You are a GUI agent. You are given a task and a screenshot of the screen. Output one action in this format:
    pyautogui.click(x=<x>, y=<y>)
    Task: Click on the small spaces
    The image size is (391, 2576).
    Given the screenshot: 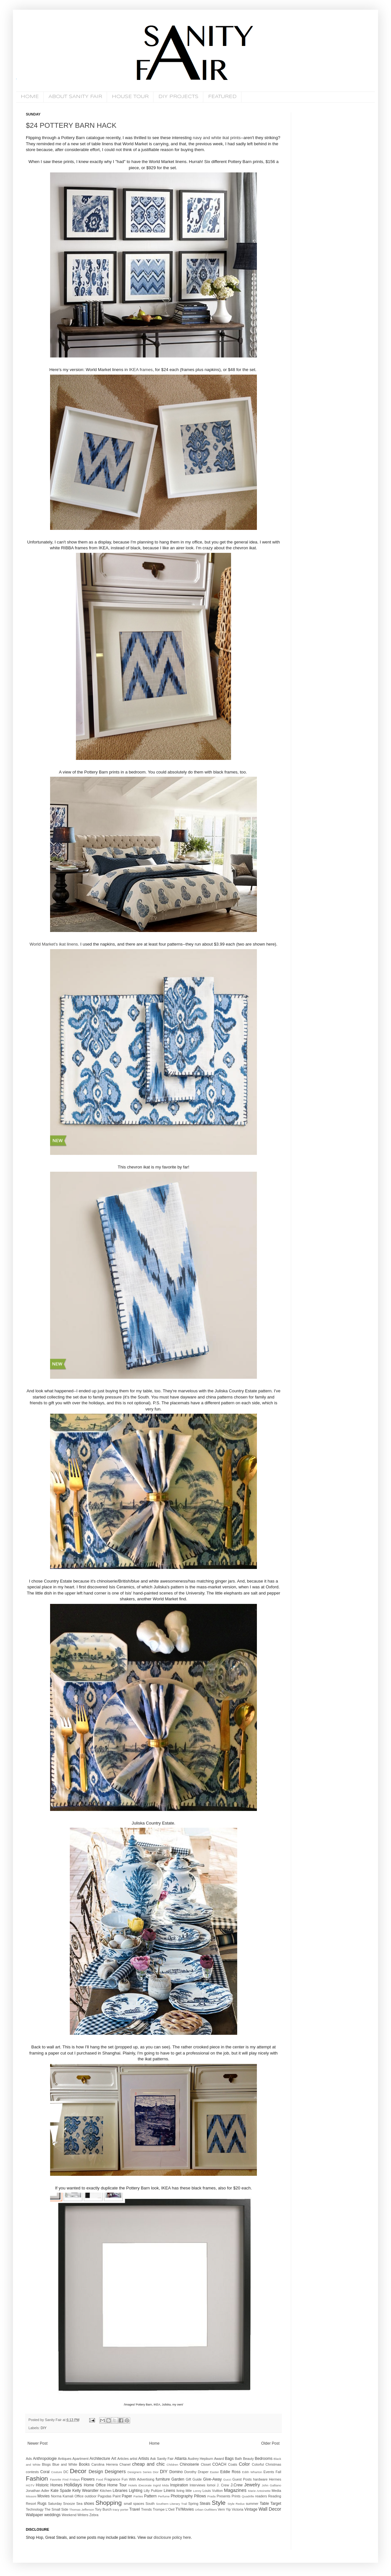 What is the action you would take?
    pyautogui.click(x=134, y=2503)
    